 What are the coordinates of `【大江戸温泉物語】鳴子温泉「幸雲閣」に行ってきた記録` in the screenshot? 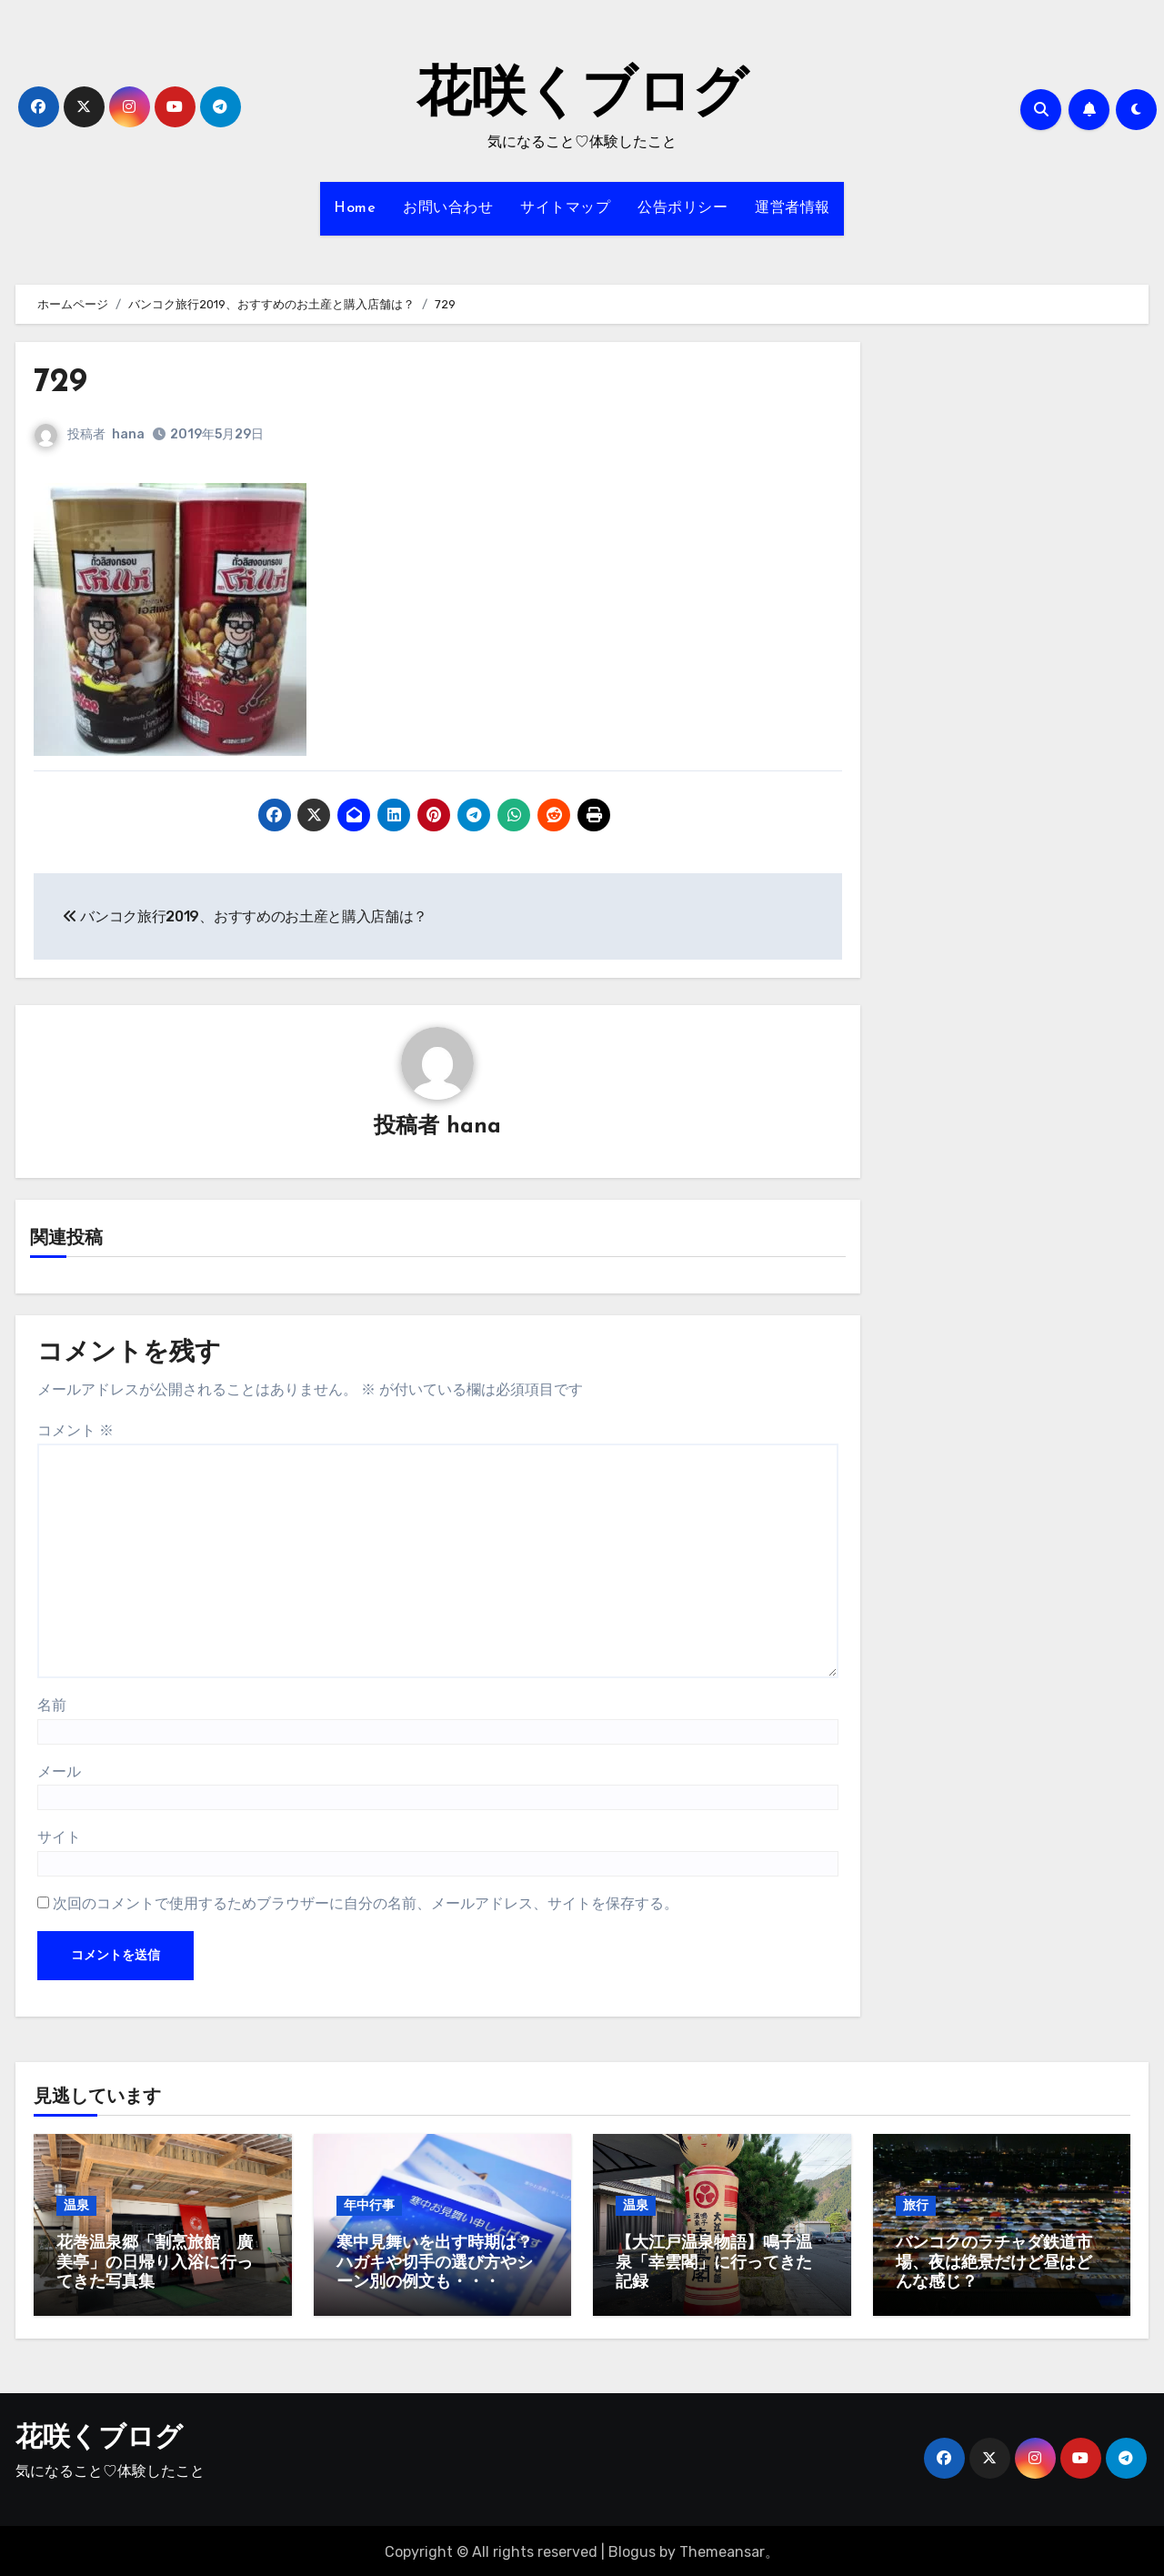 It's located at (714, 2264).